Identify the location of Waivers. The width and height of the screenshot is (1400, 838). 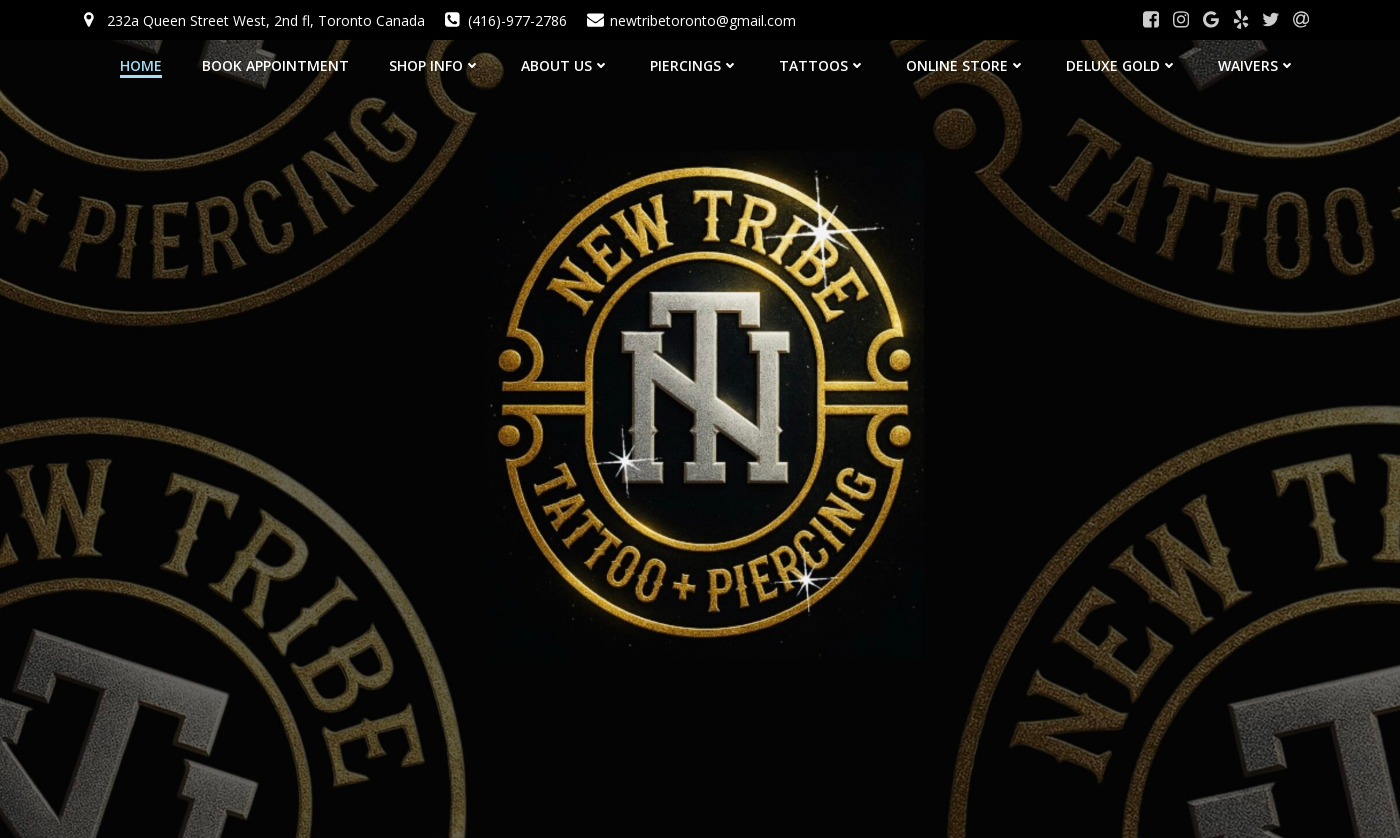
(1257, 65).